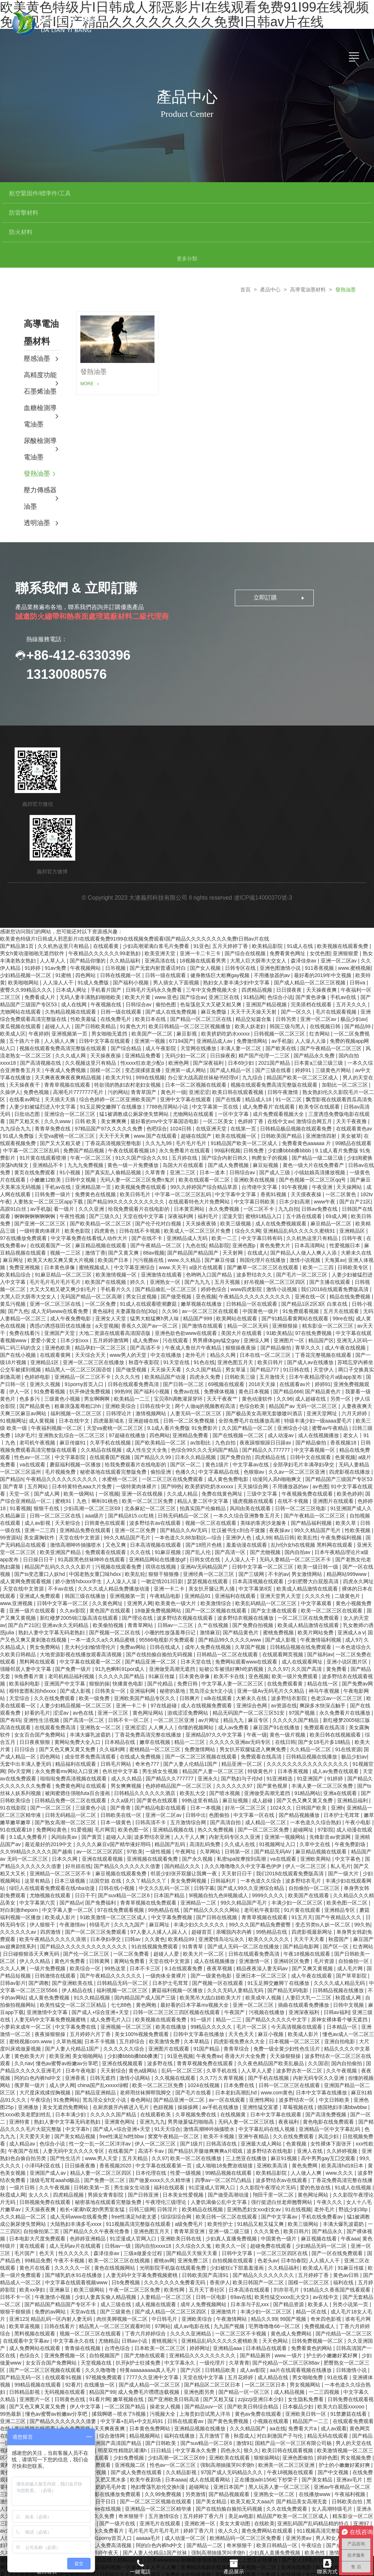 The height and width of the screenshot is (2576, 374). What do you see at coordinates (142, 1119) in the screenshot?
I see `91久久国产综合久久91` at bounding box center [142, 1119].